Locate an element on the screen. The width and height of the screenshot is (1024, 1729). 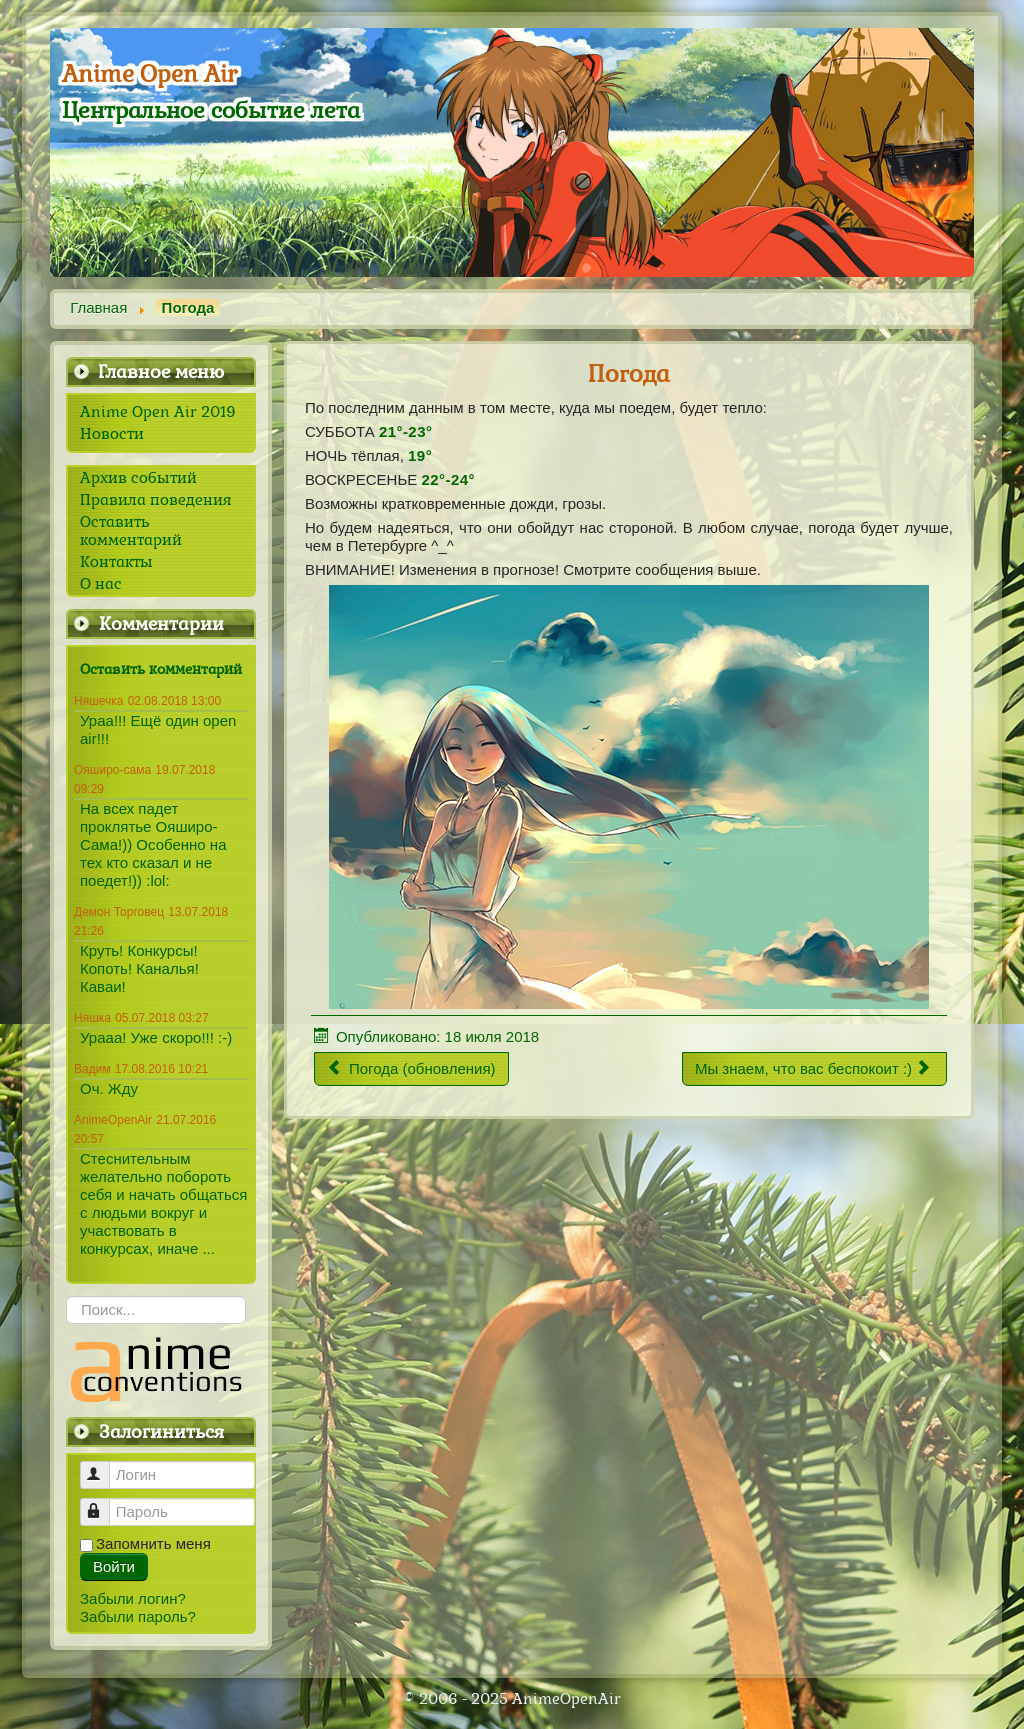
Правила поведения is located at coordinates (155, 500).